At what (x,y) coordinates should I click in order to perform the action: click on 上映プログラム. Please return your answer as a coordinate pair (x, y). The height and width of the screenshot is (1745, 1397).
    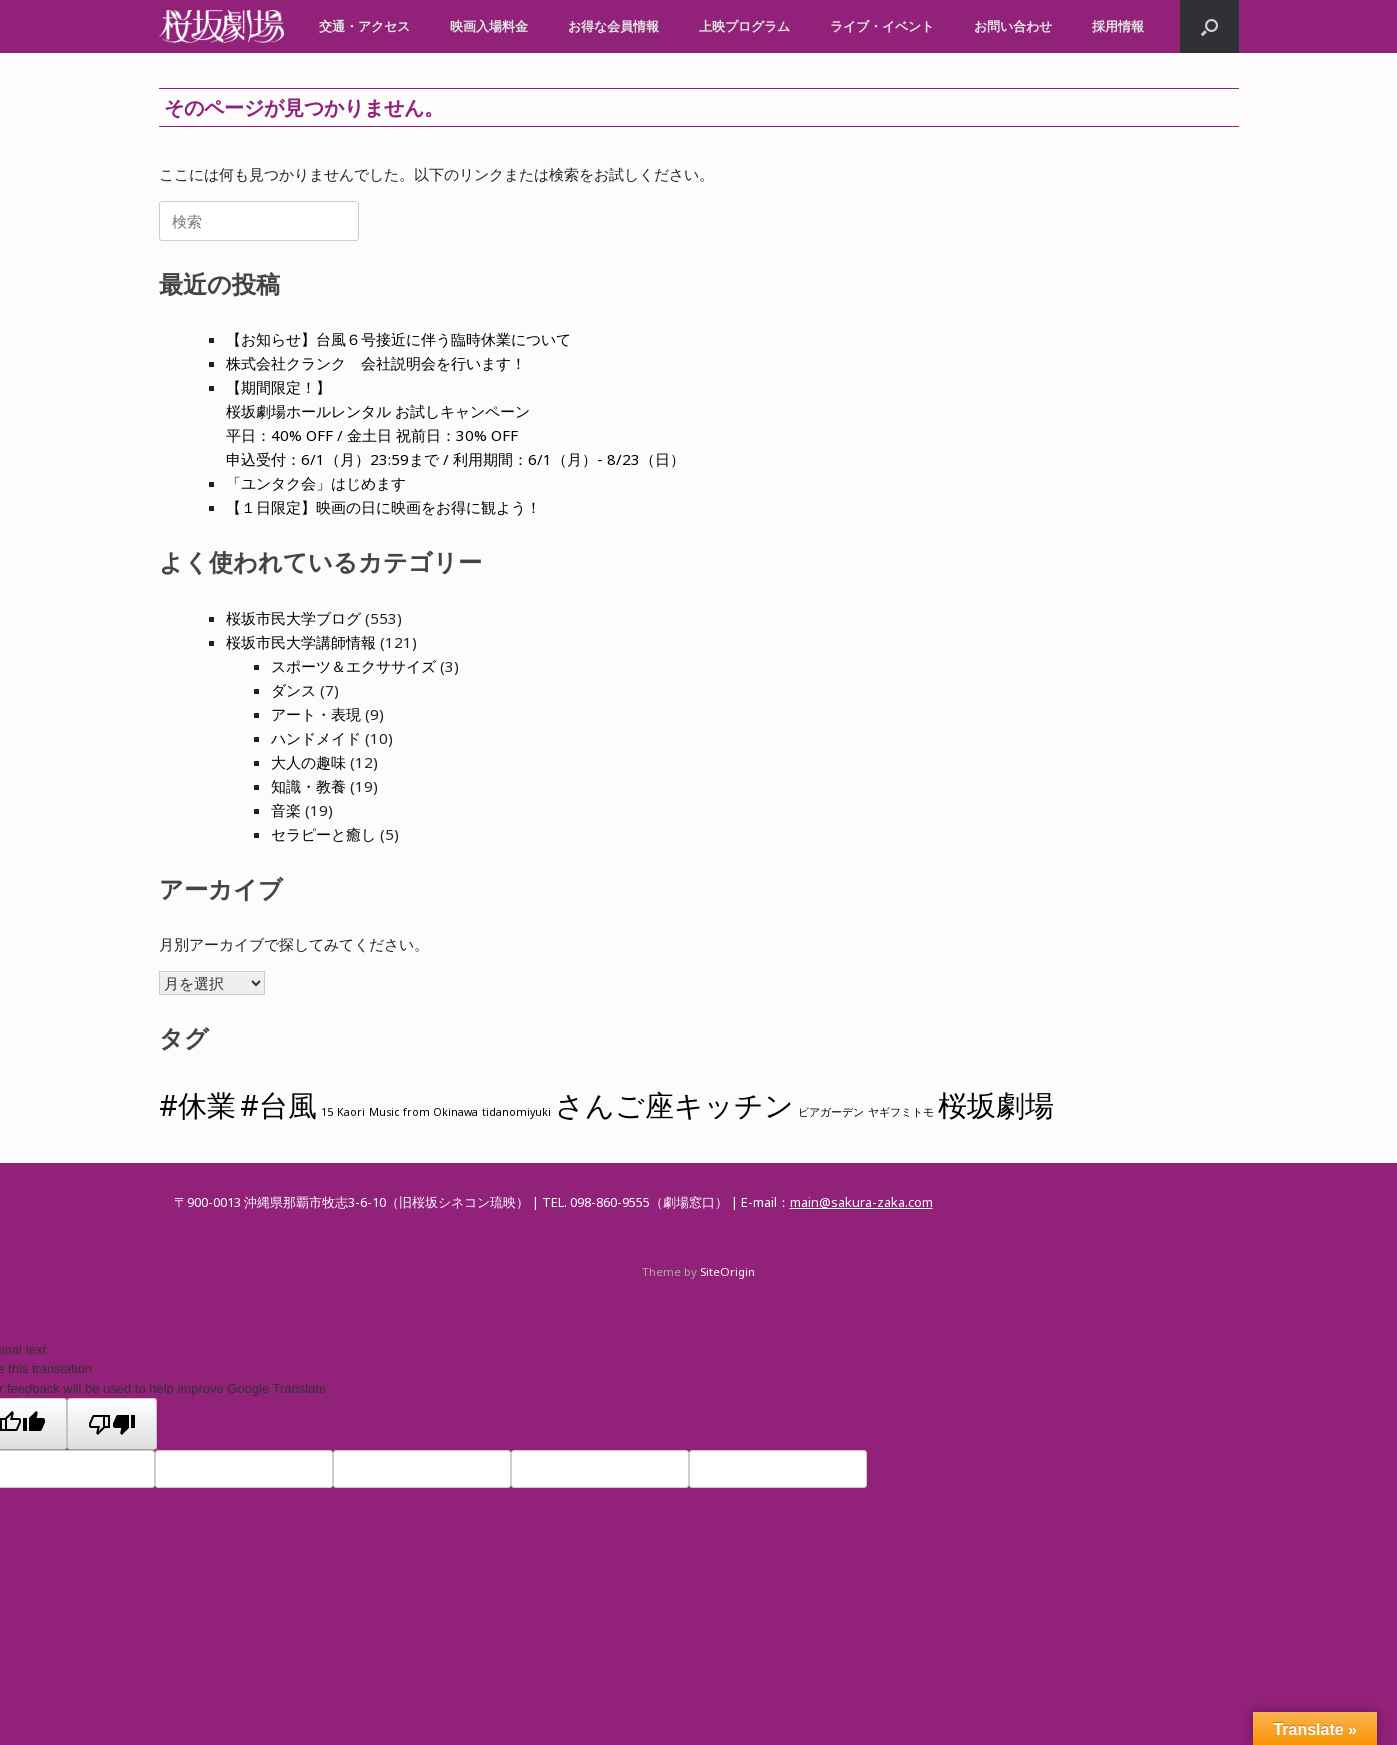
    Looking at the image, I should click on (744, 26).